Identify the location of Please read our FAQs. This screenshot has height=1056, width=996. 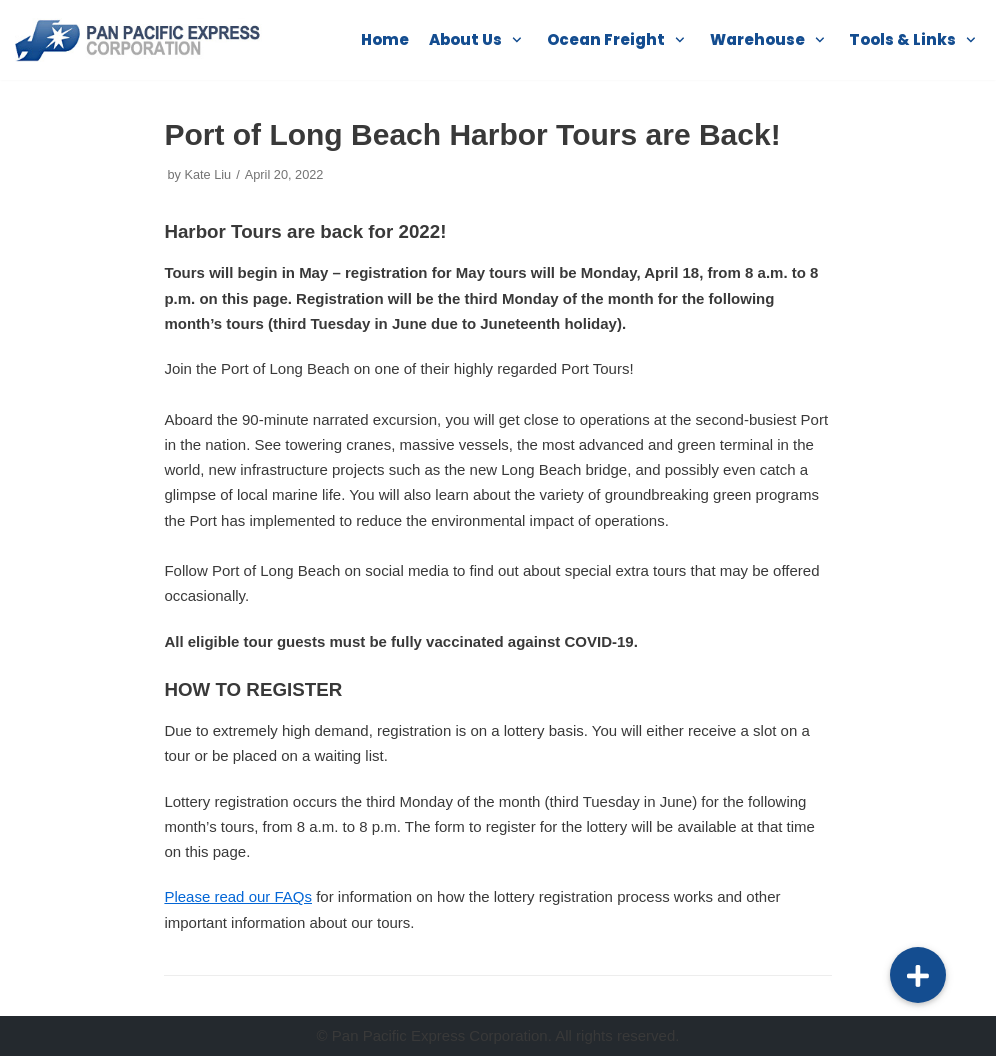
(238, 896).